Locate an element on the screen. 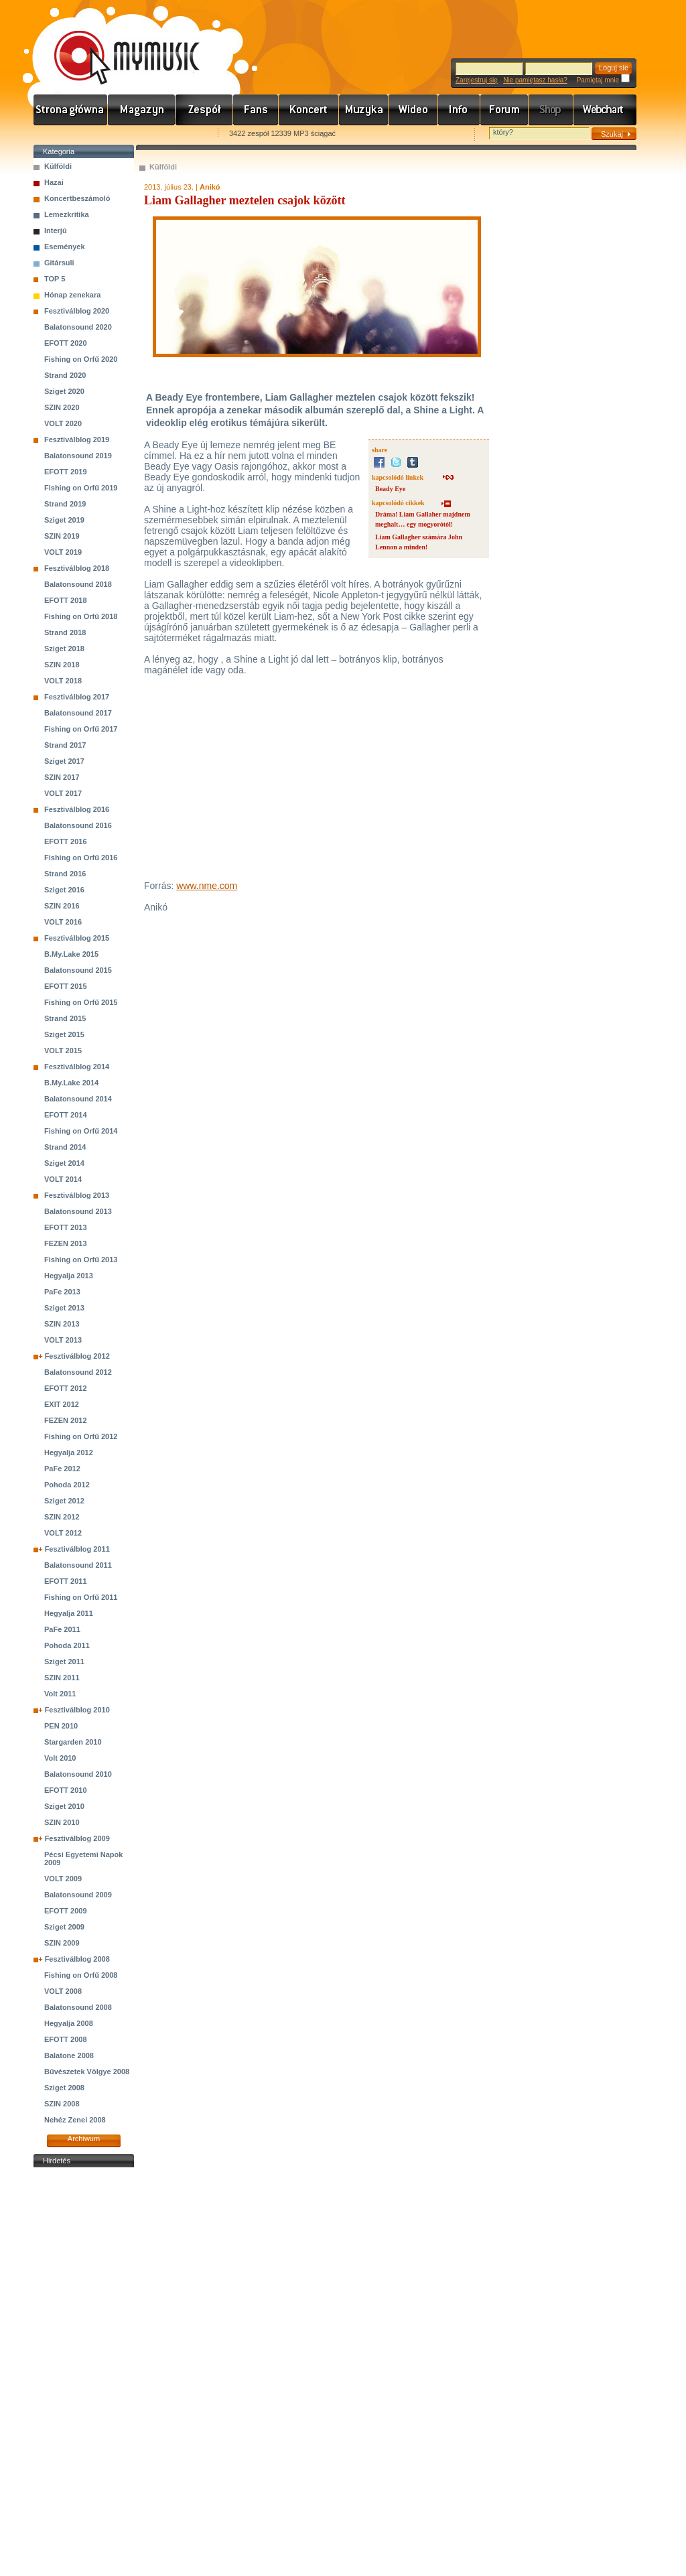 Image resolution: width=686 pixels, height=2576 pixels. Zene is located at coordinates (364, 109).